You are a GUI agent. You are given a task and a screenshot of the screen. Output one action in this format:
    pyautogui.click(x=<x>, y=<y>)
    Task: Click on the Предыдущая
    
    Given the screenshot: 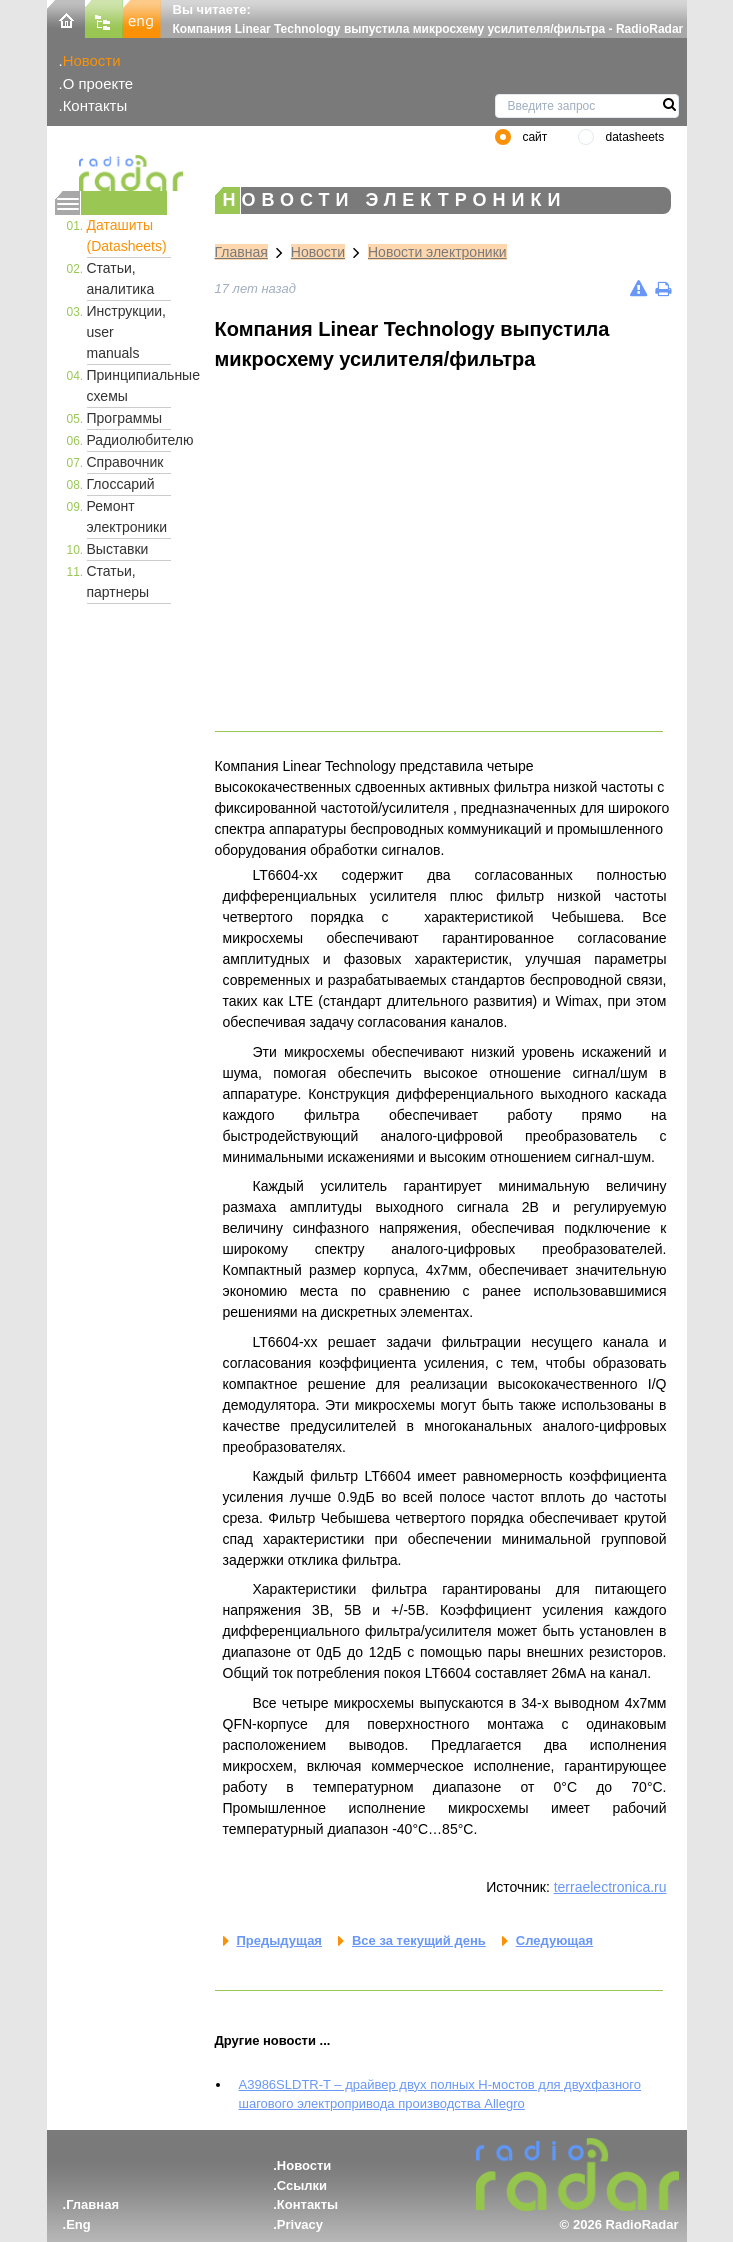 What is the action you would take?
    pyautogui.click(x=279, y=1940)
    